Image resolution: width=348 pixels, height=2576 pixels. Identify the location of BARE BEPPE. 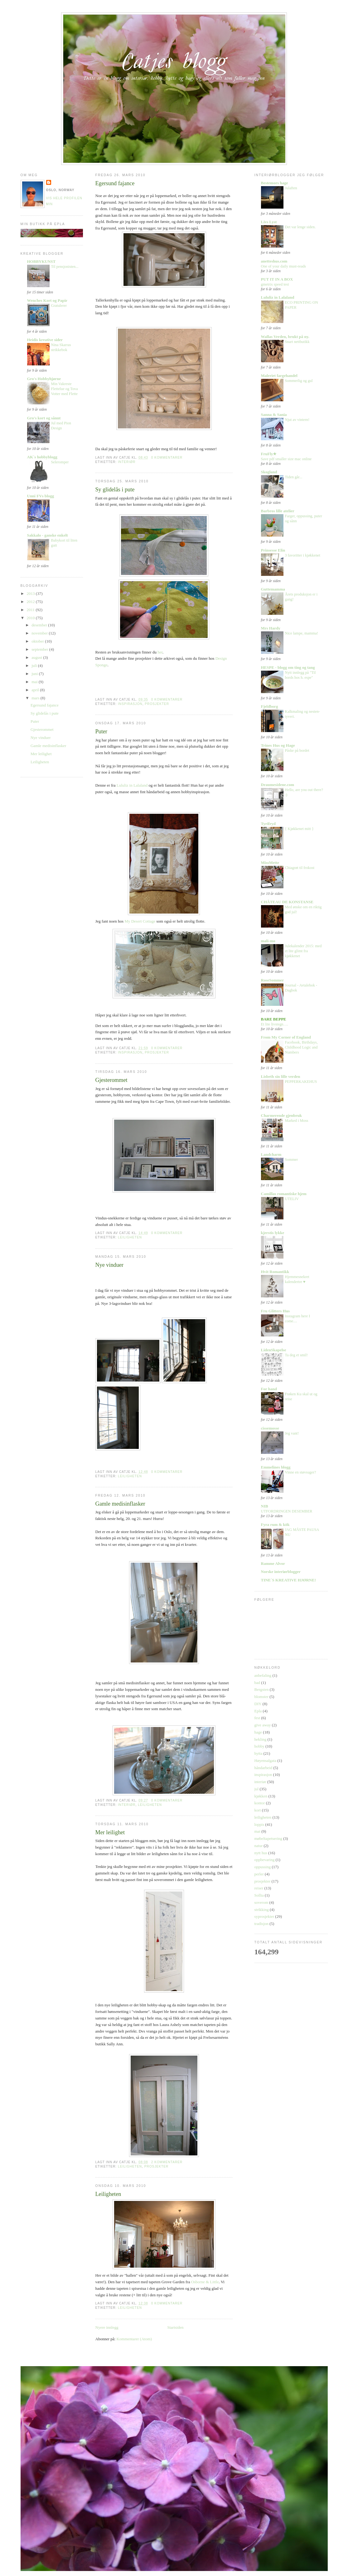
(273, 1019).